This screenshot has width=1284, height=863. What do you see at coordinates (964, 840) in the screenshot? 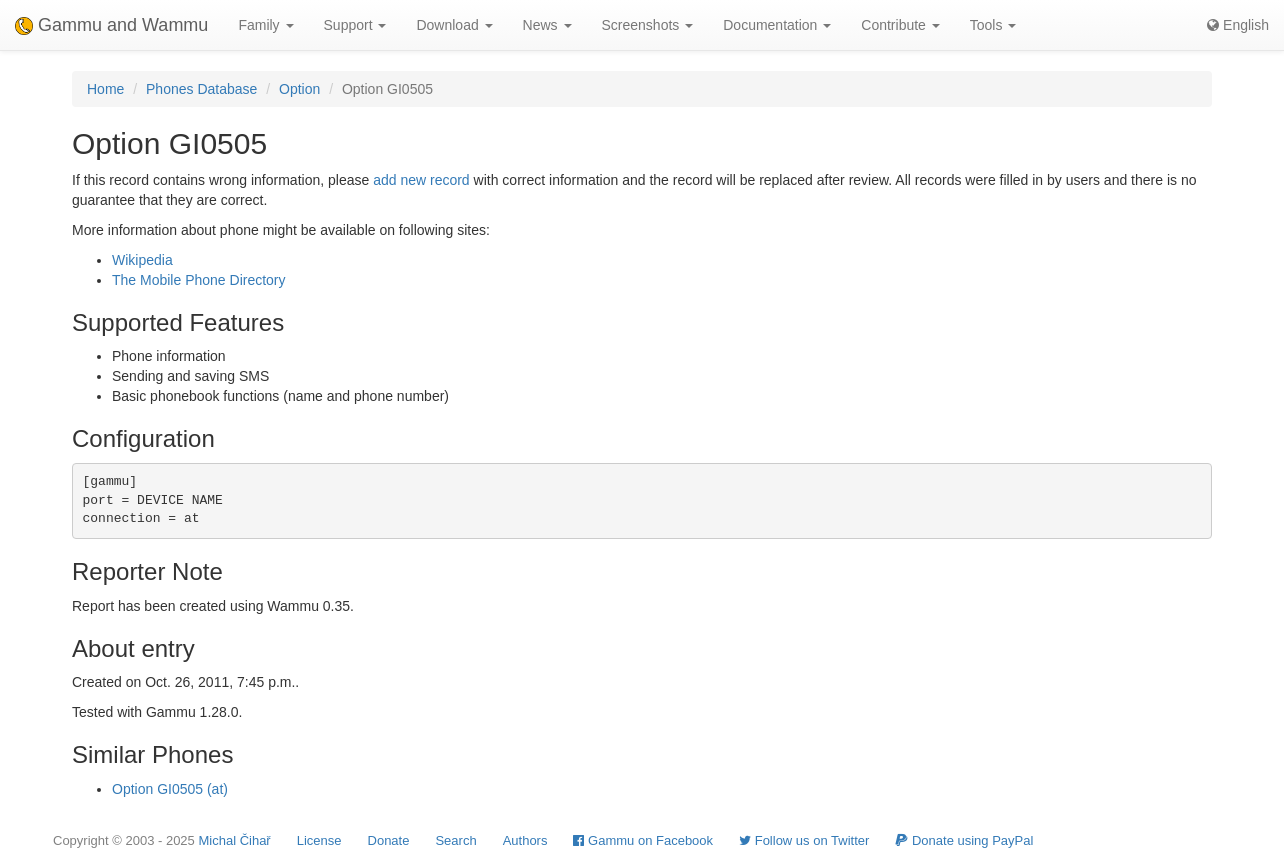
I see `Donate using PayPal` at bounding box center [964, 840].